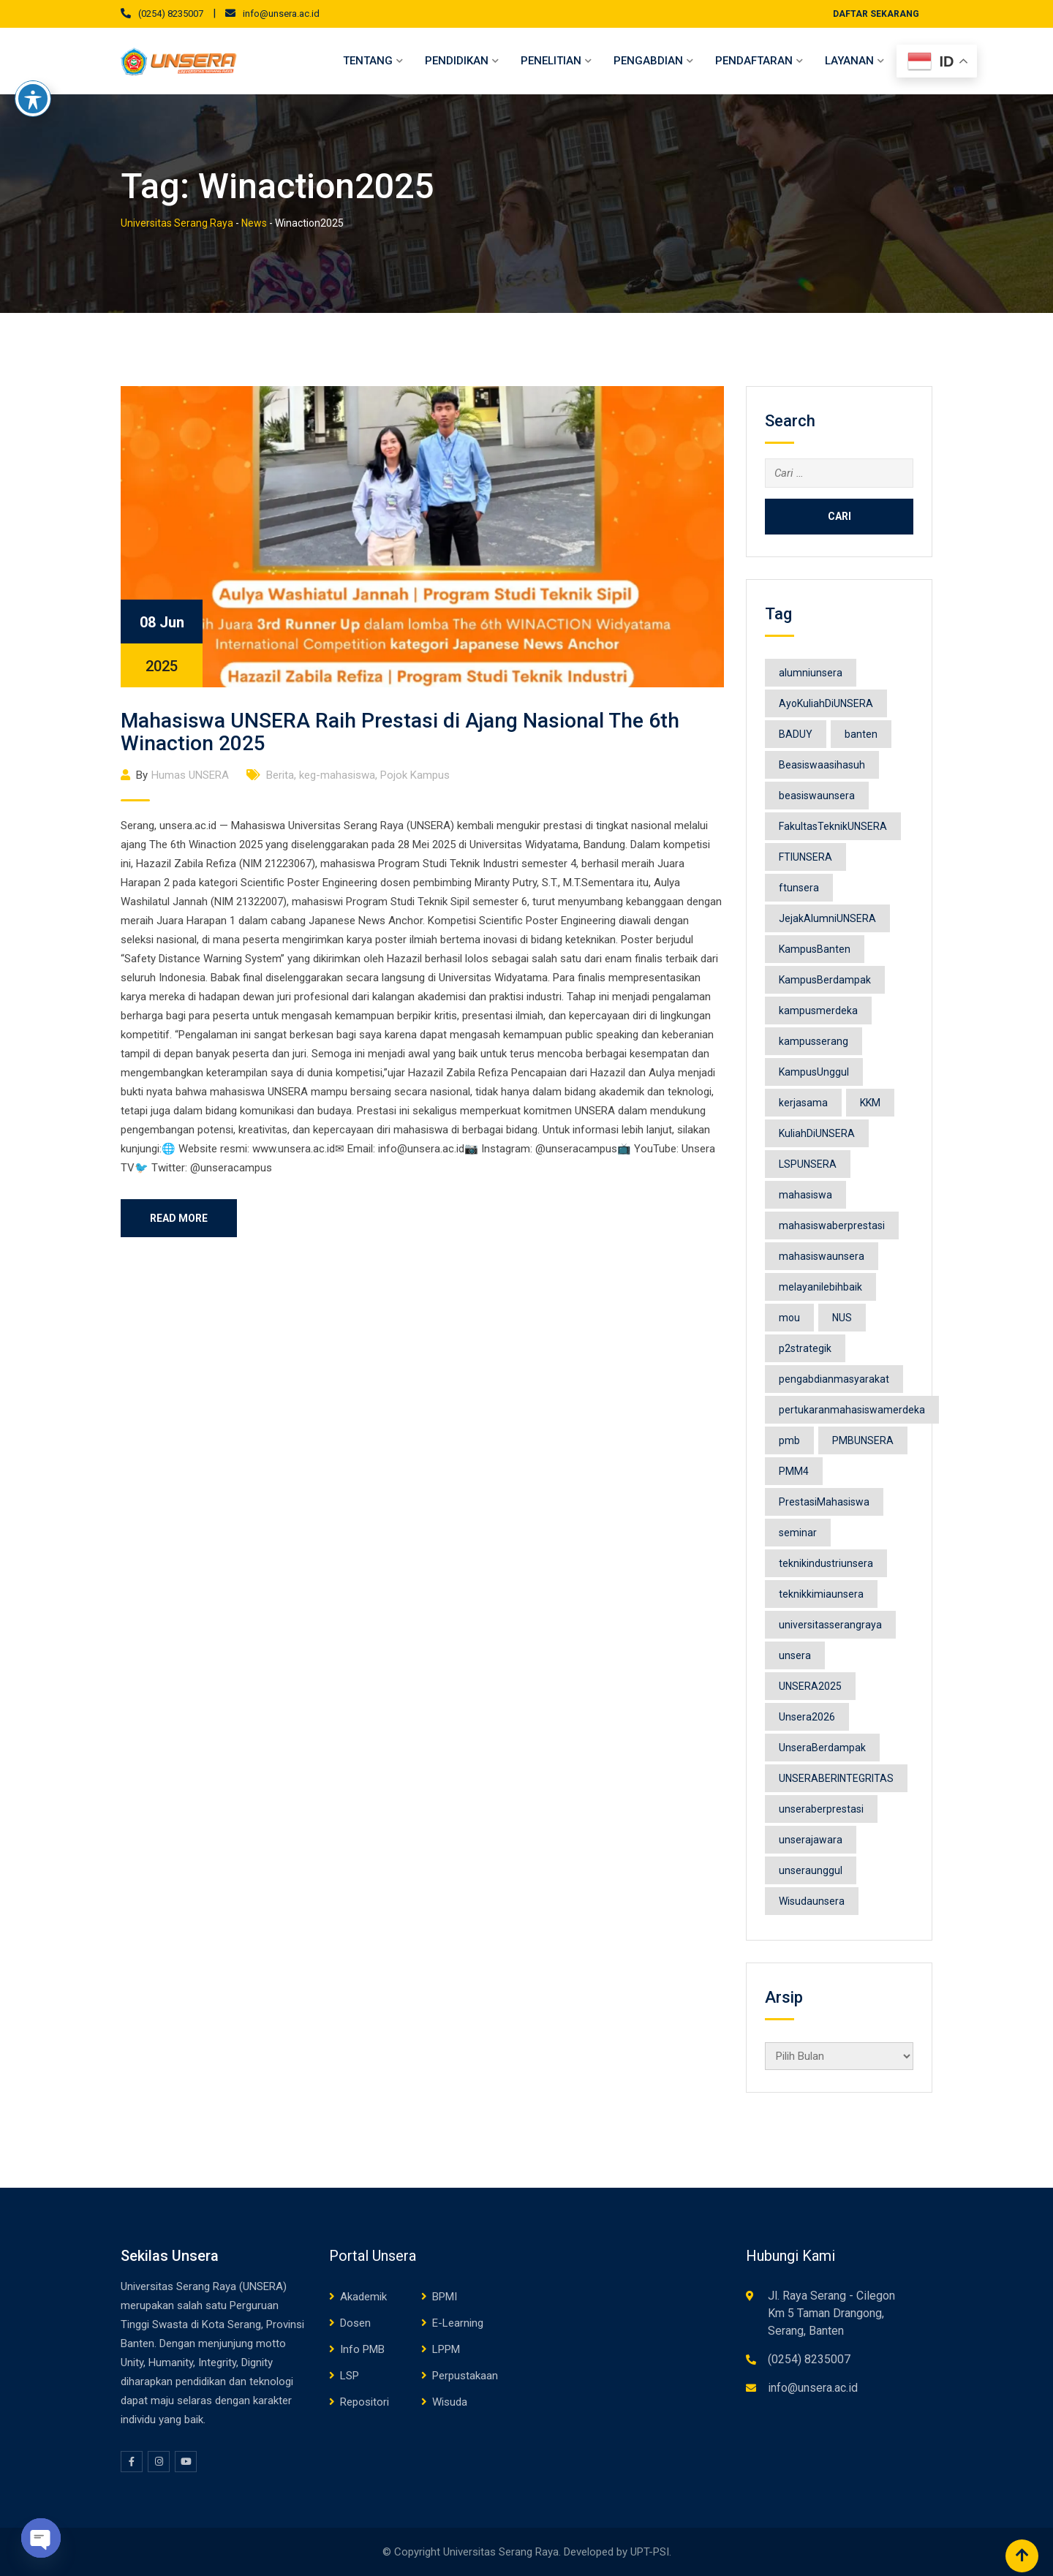 The height and width of the screenshot is (2576, 1053). I want to click on Pojok Kampus, so click(415, 775).